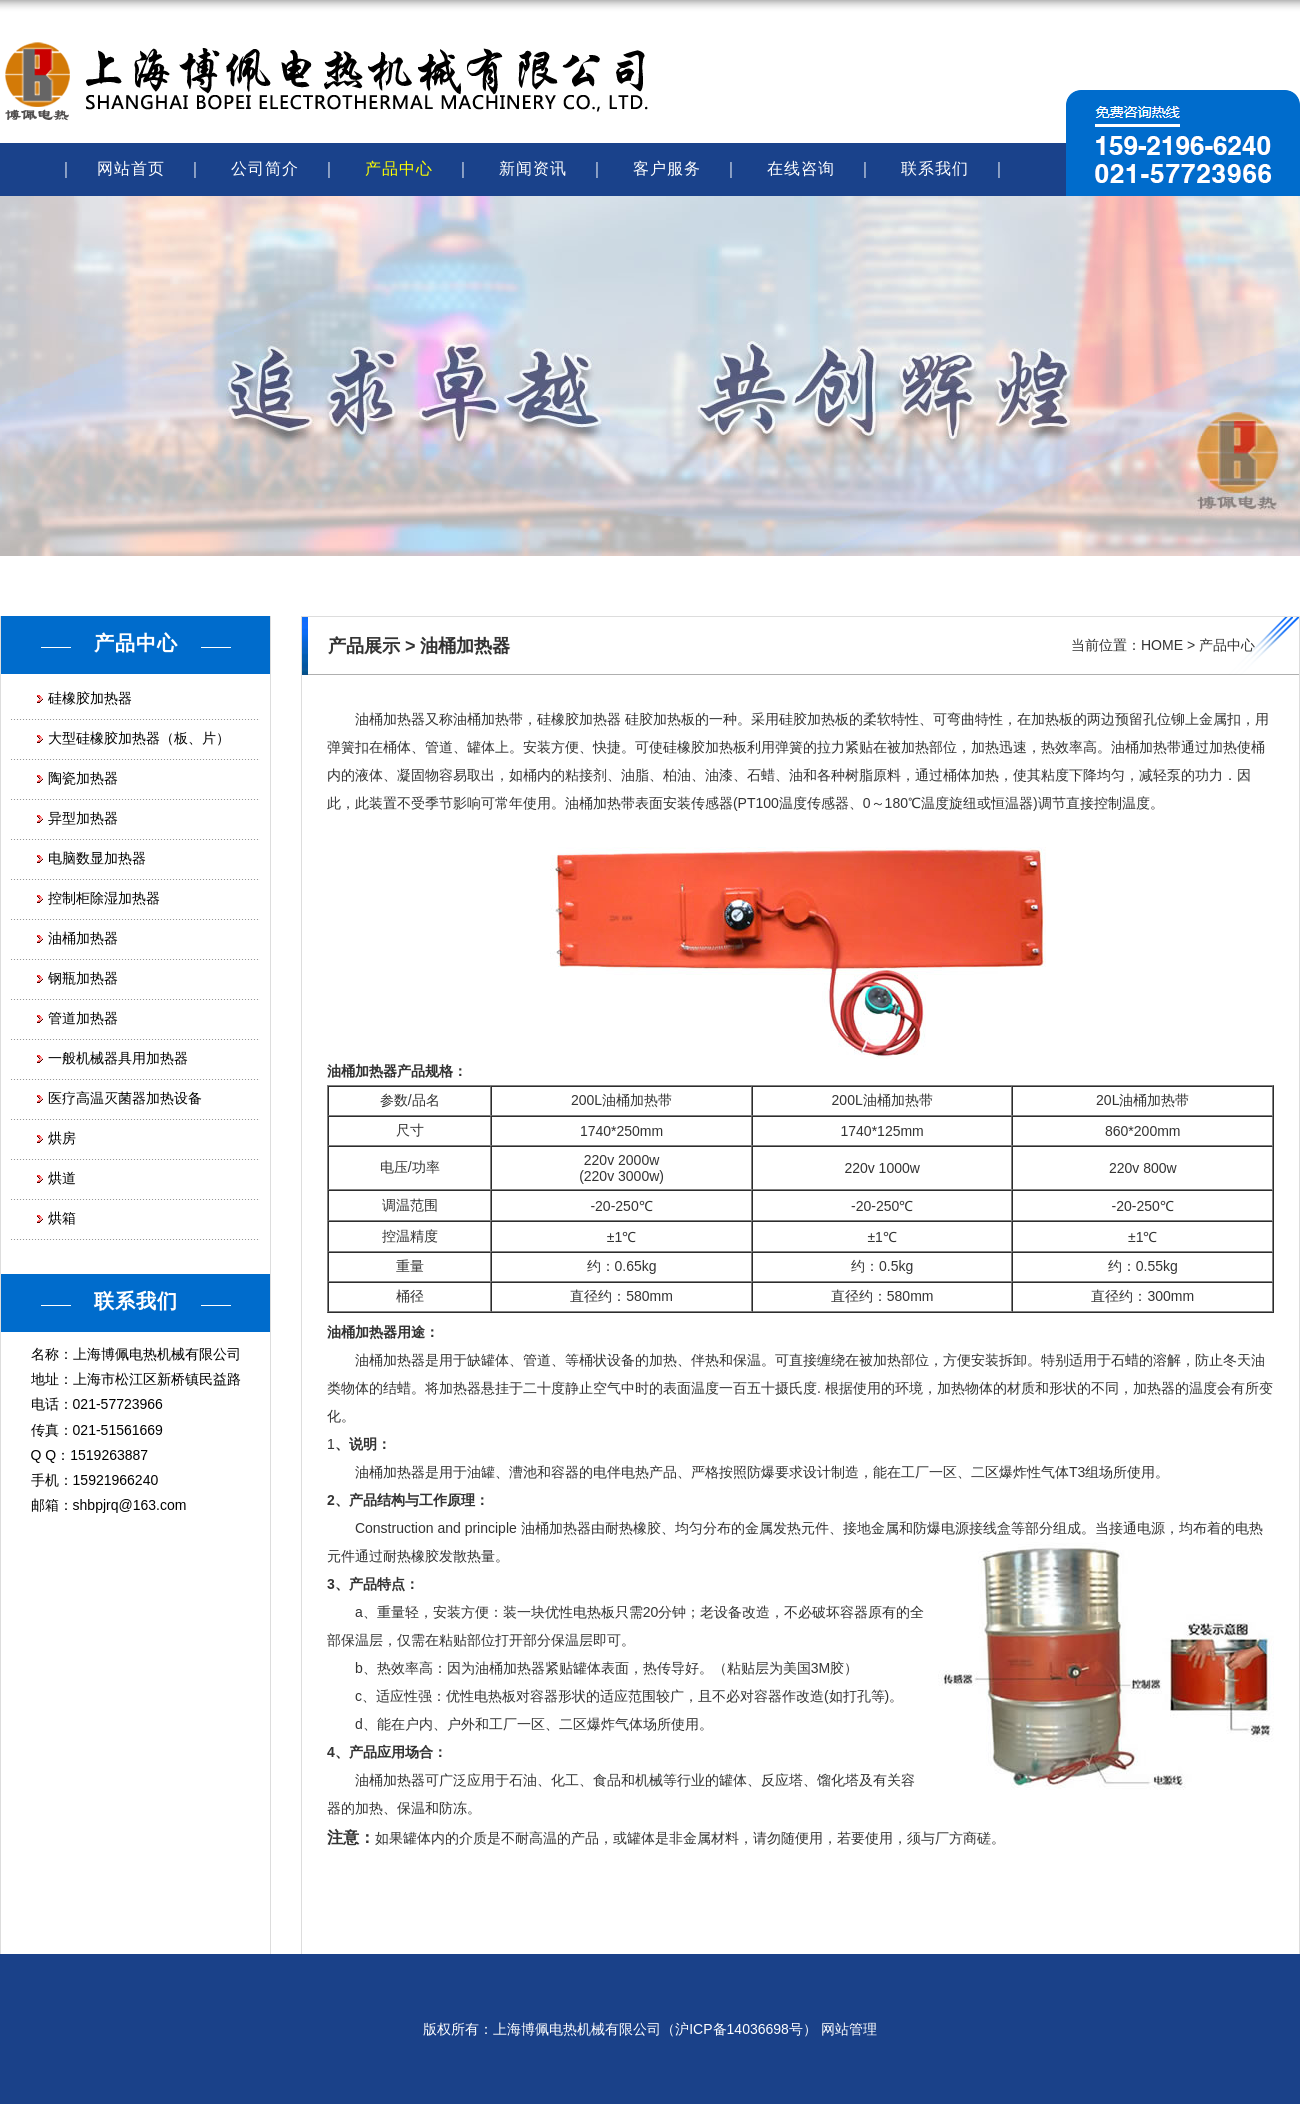 This screenshot has width=1300, height=2104. What do you see at coordinates (83, 938) in the screenshot?
I see `油桶加热器` at bounding box center [83, 938].